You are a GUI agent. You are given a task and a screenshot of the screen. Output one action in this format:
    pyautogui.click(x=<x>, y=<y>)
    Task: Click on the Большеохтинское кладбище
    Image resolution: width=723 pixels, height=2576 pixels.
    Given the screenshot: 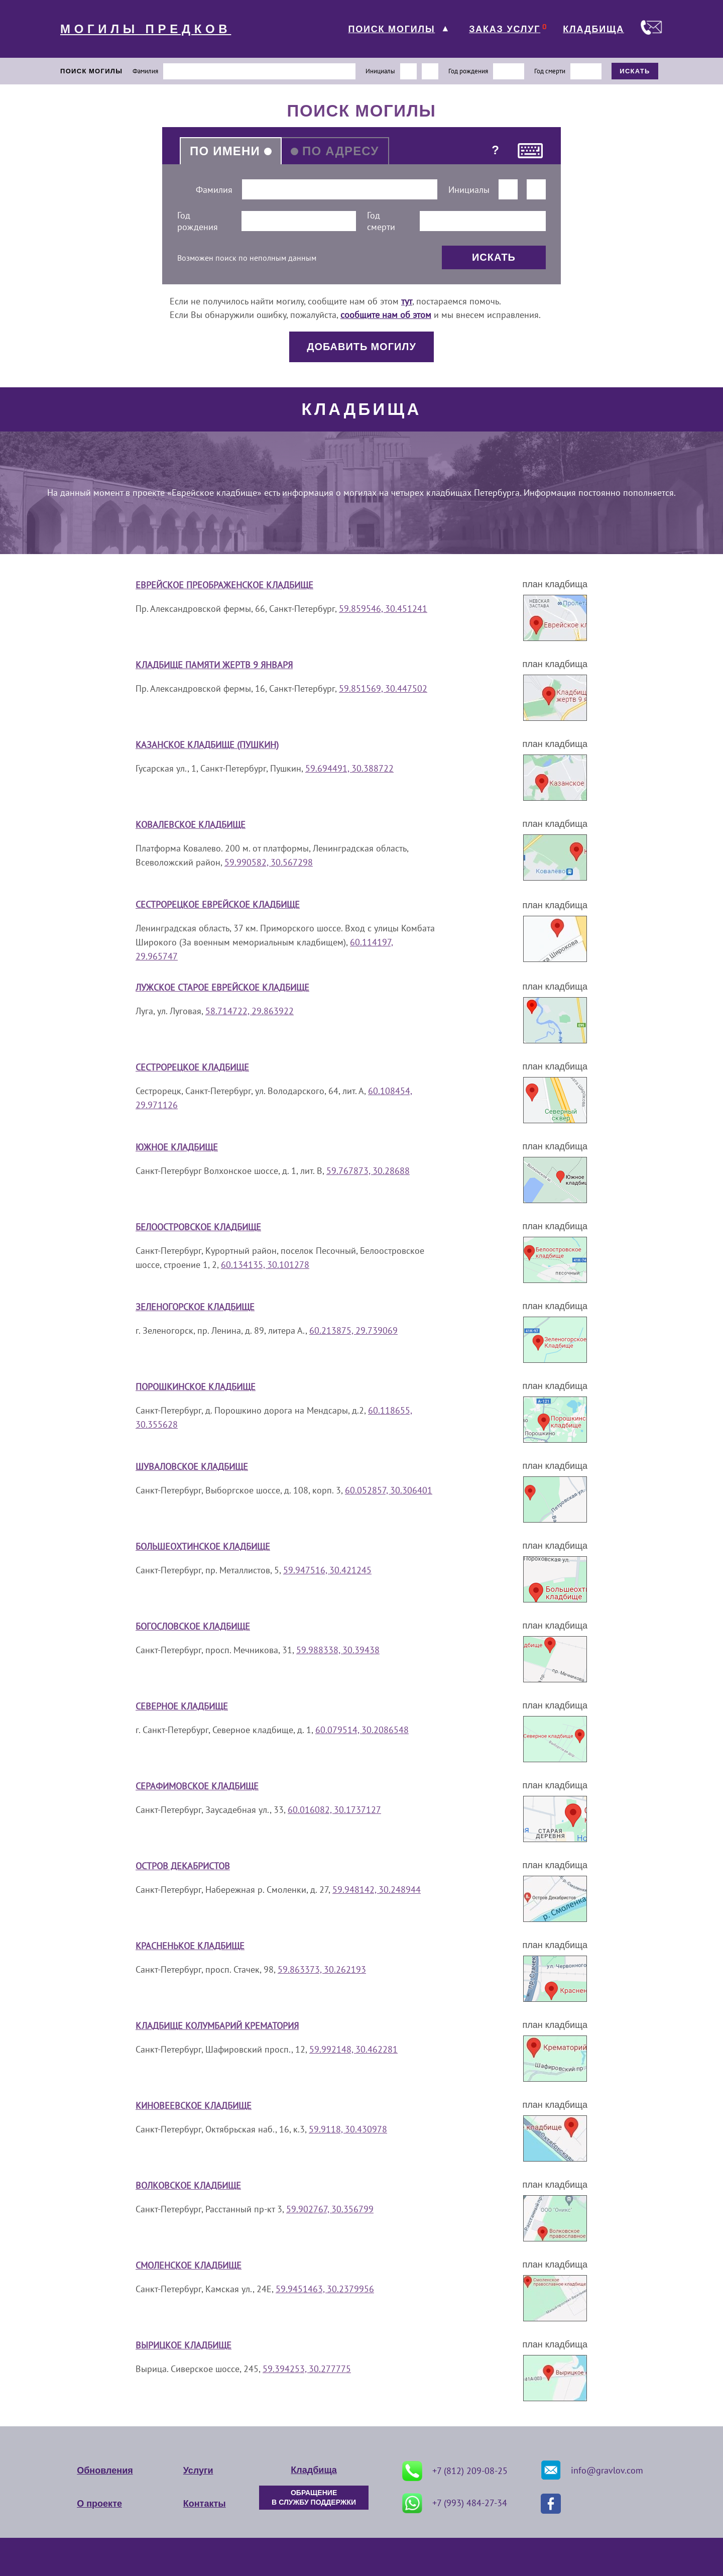 What is the action you would take?
    pyautogui.click(x=203, y=1546)
    